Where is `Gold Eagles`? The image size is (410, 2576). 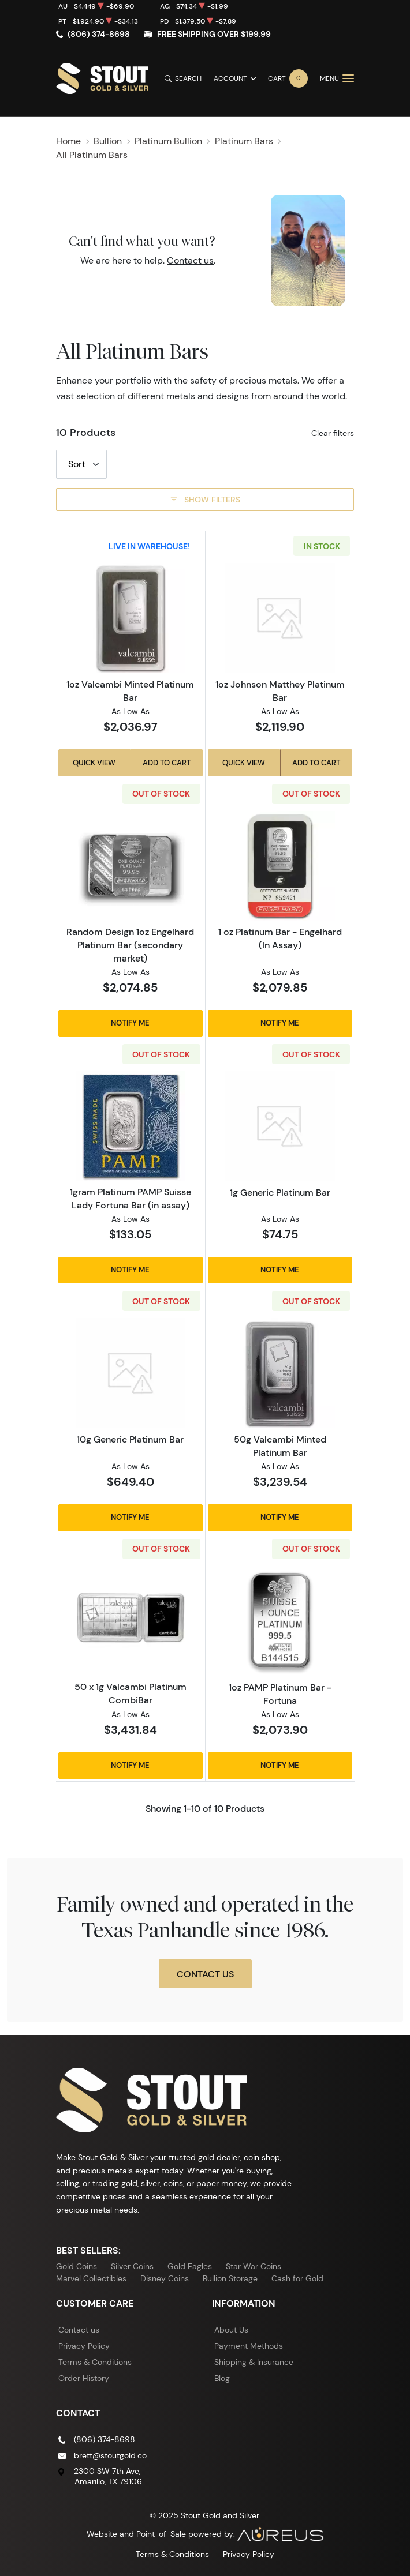
Gold Eagles is located at coordinates (189, 2266).